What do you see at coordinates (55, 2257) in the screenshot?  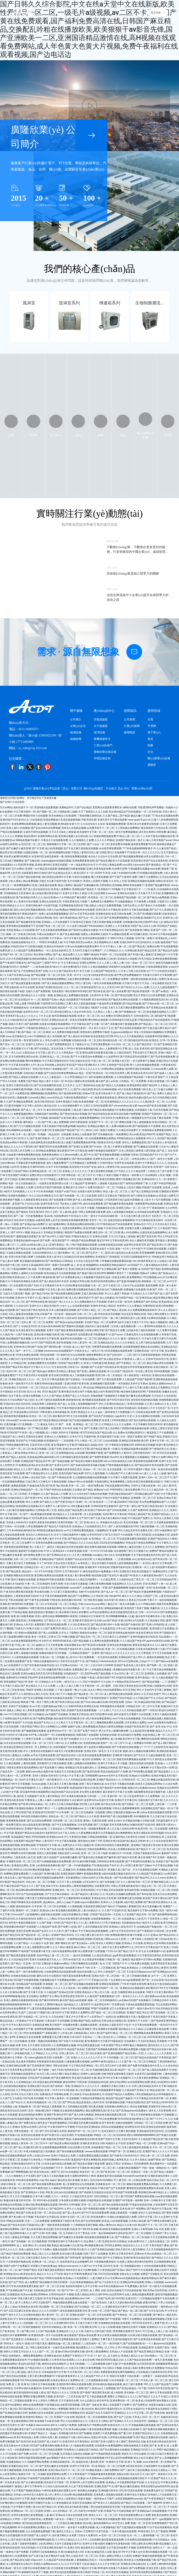 I see `伊人色强在线网` at bounding box center [55, 2257].